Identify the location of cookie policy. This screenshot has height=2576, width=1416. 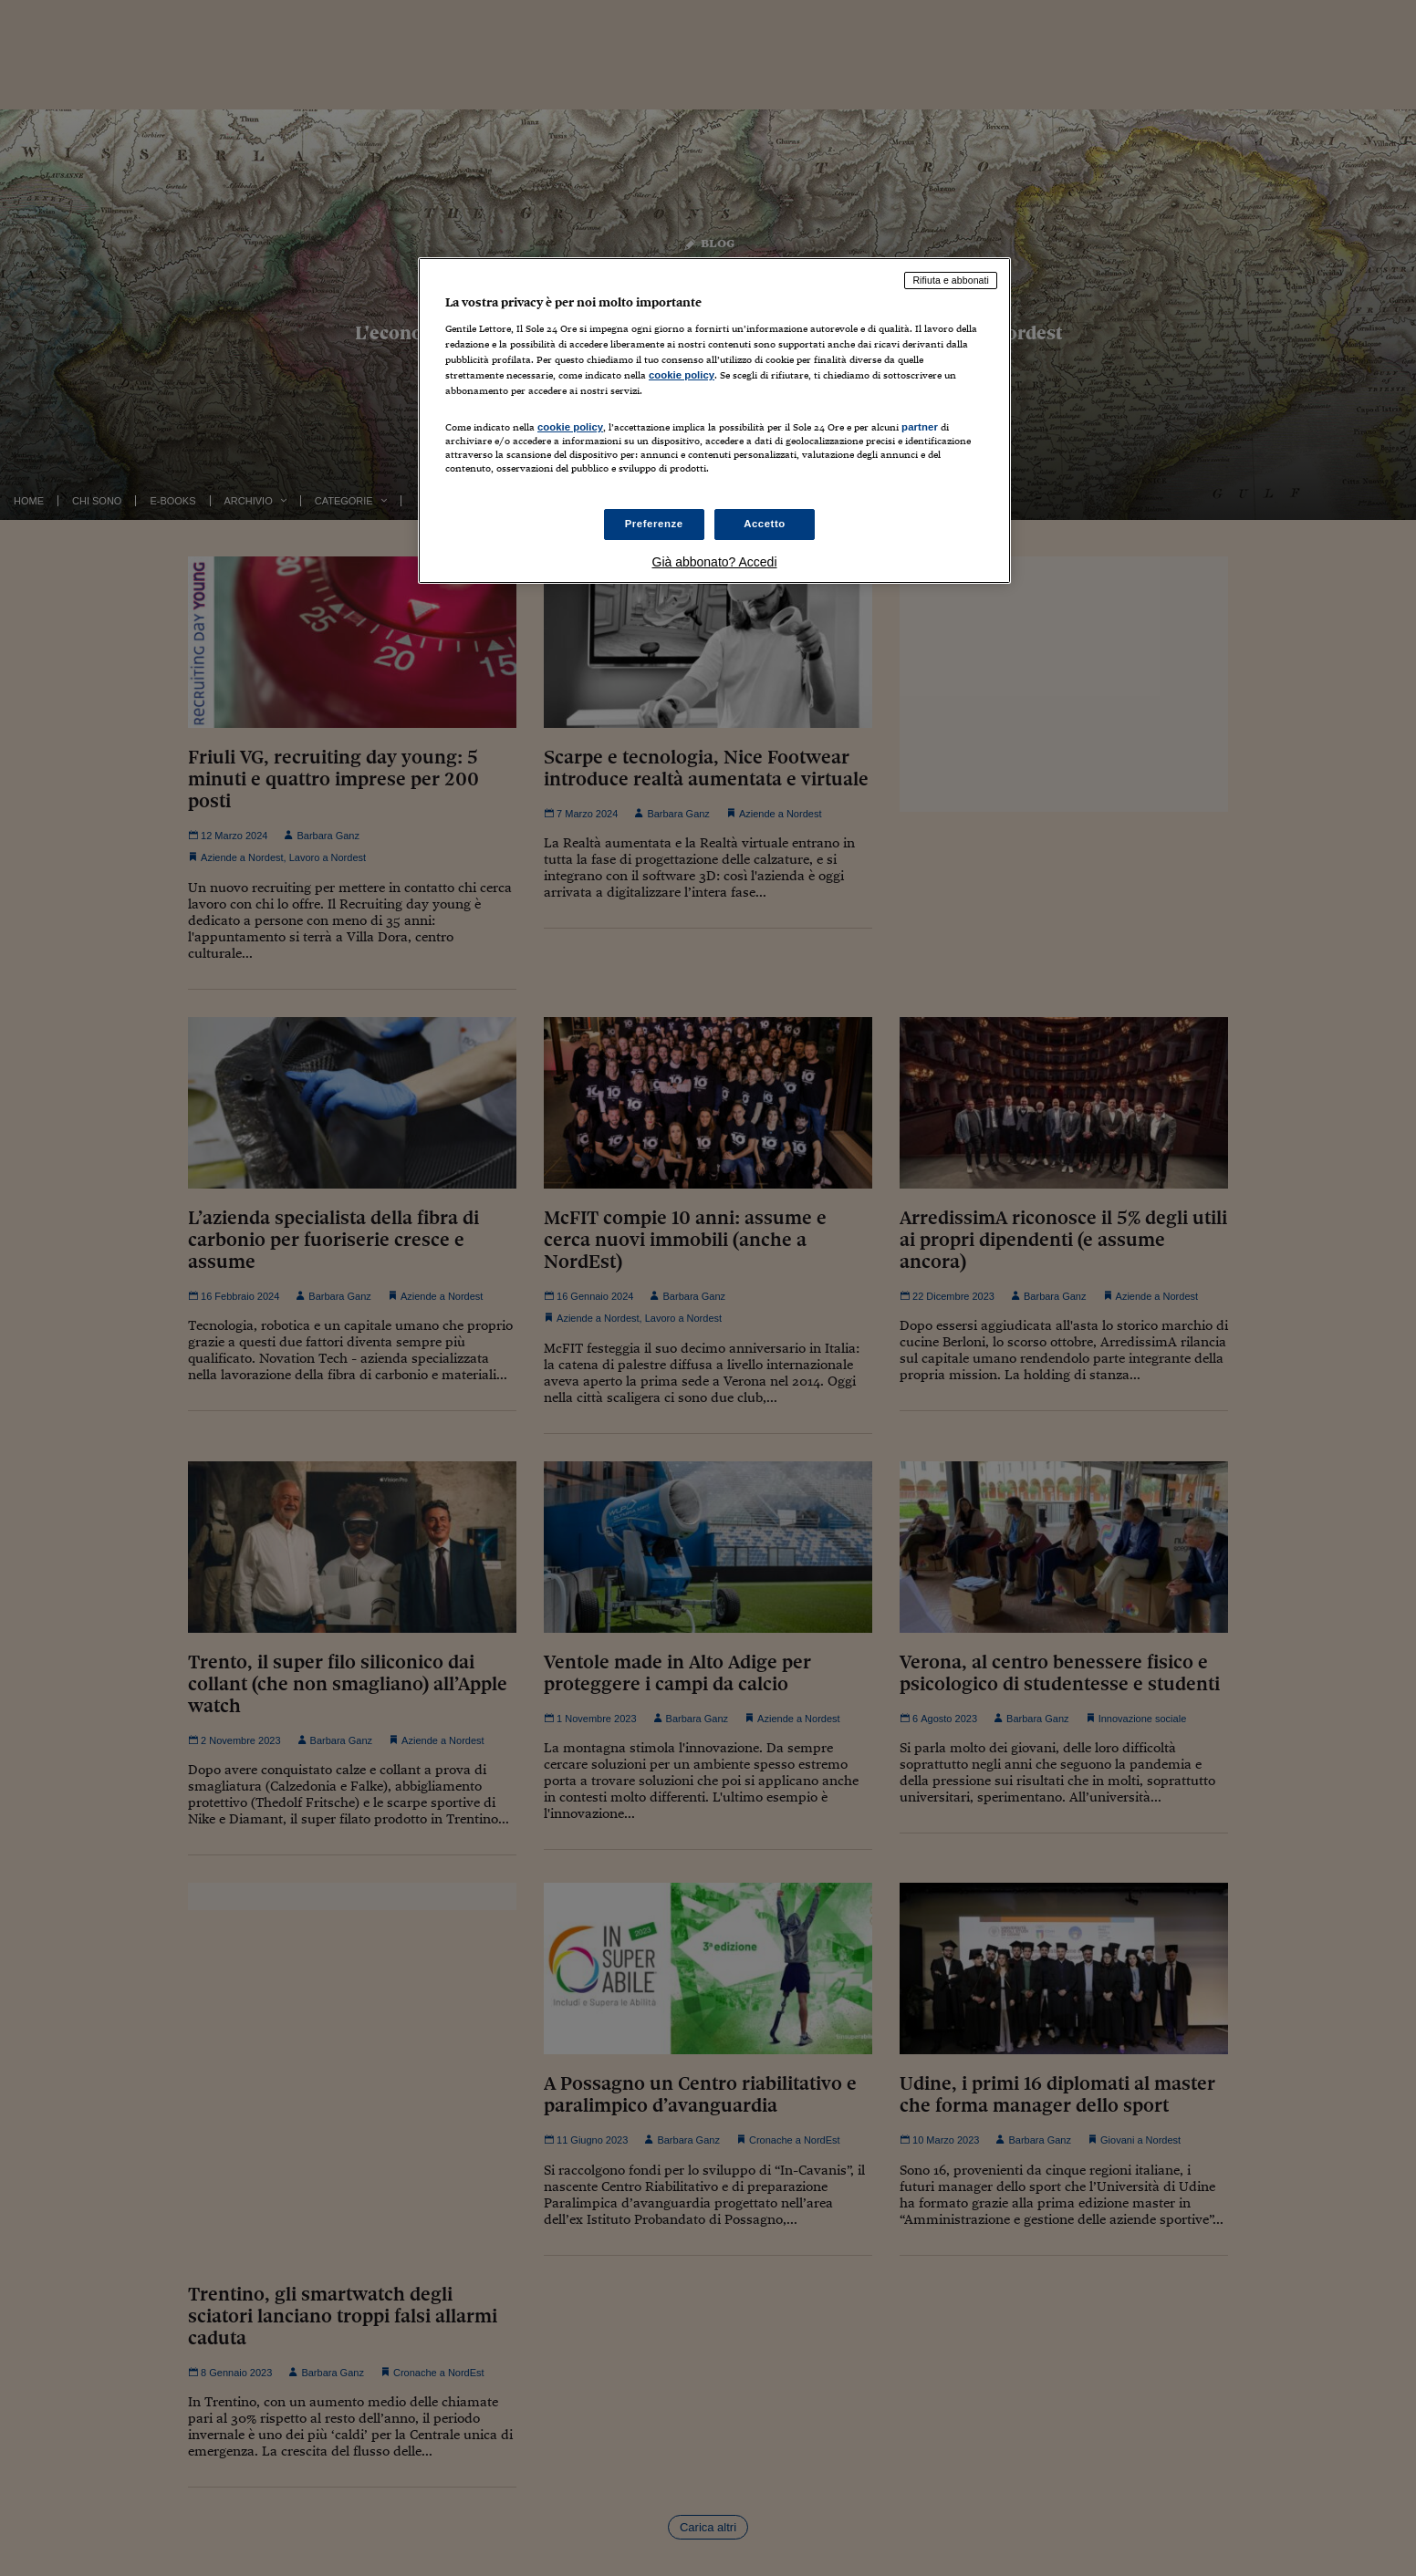
(681, 374).